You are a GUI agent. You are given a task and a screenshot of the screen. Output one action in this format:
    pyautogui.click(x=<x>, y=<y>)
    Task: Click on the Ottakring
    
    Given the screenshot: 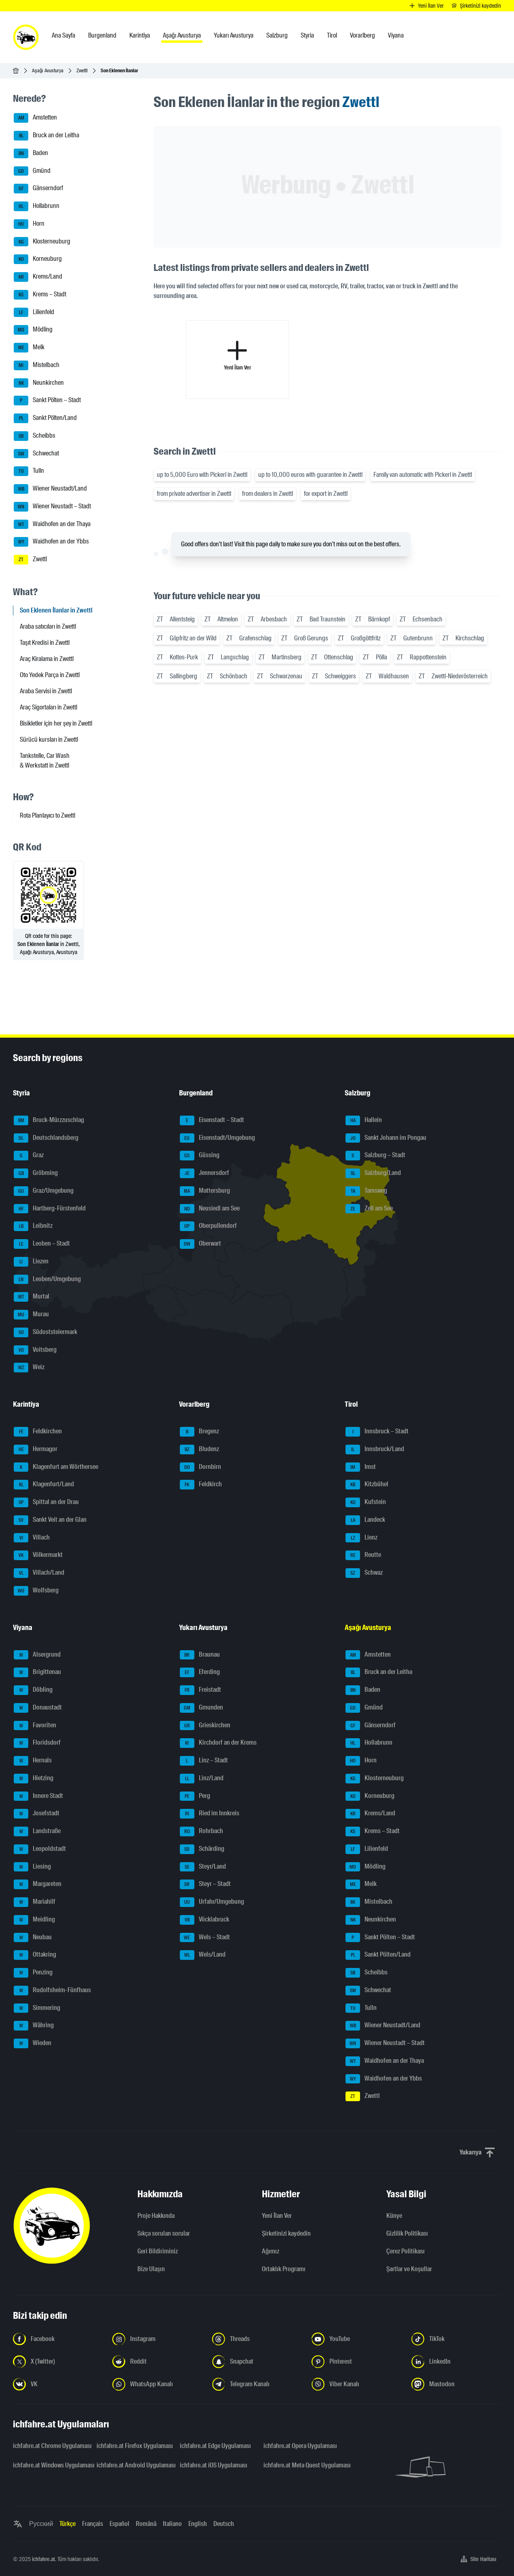 What is the action you would take?
    pyautogui.click(x=35, y=1955)
    